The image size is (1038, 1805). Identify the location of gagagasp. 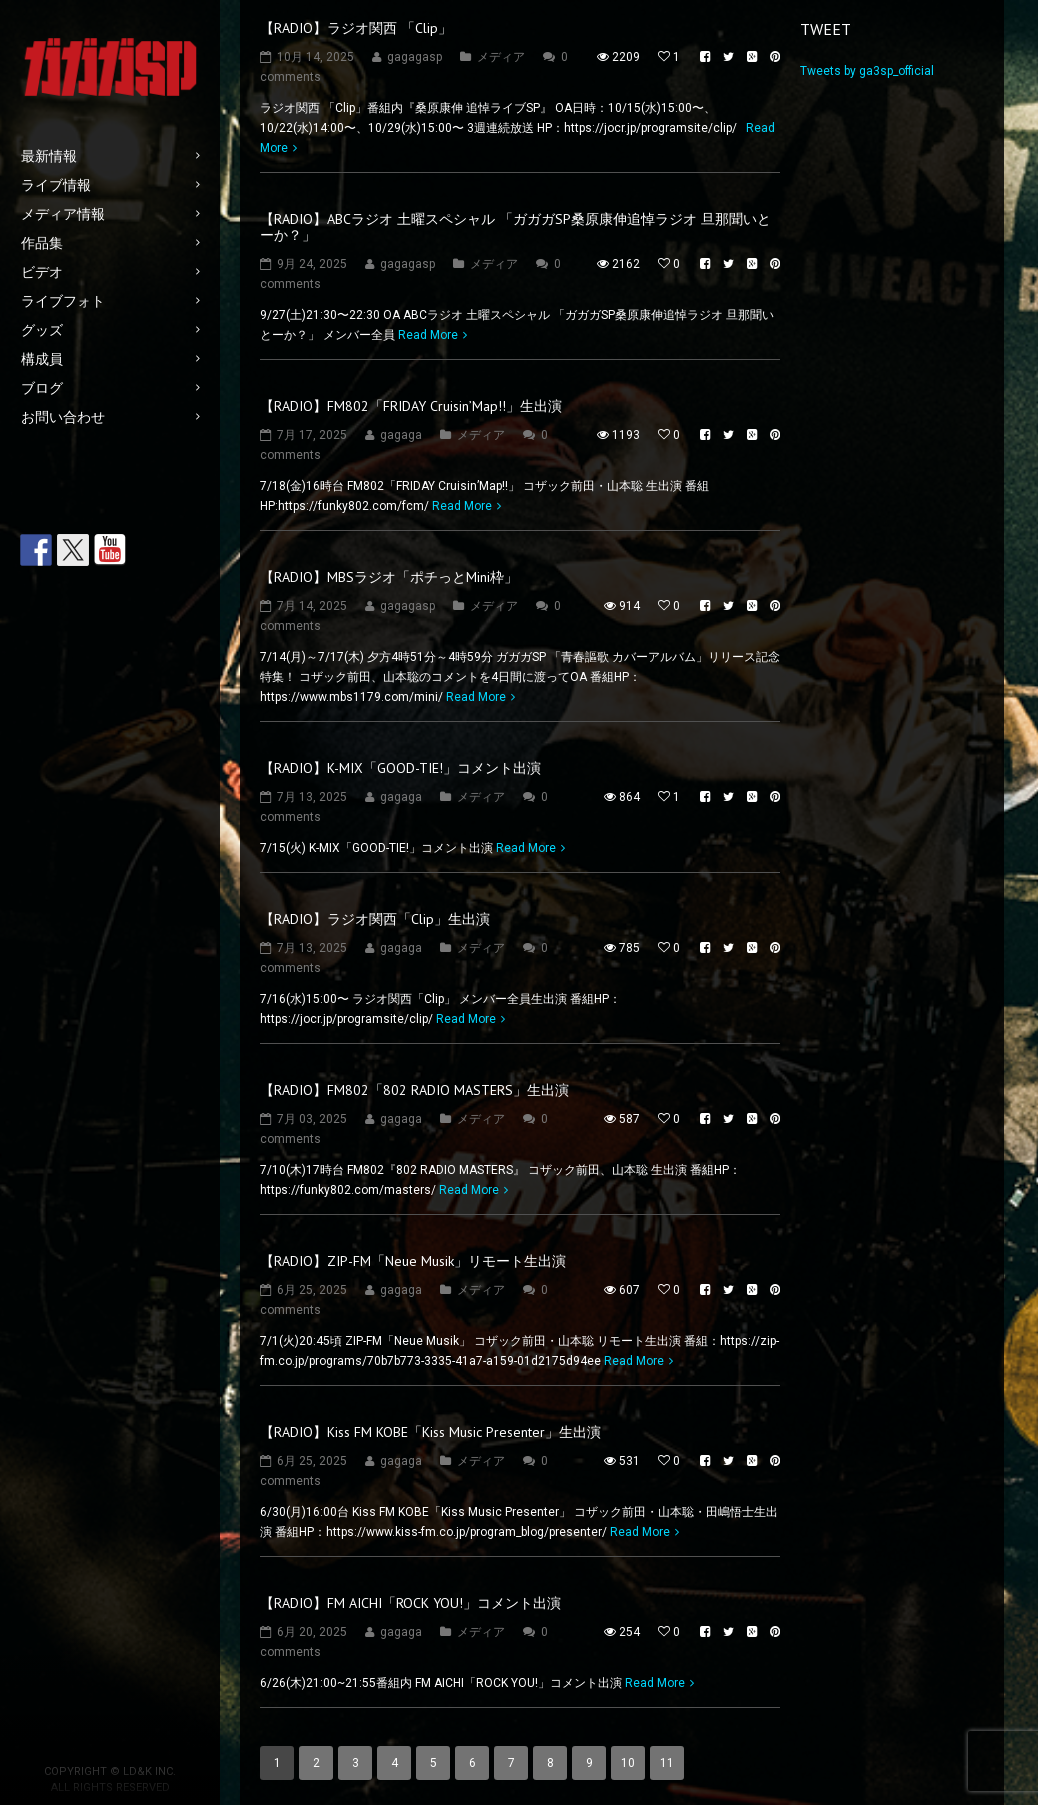
(414, 57).